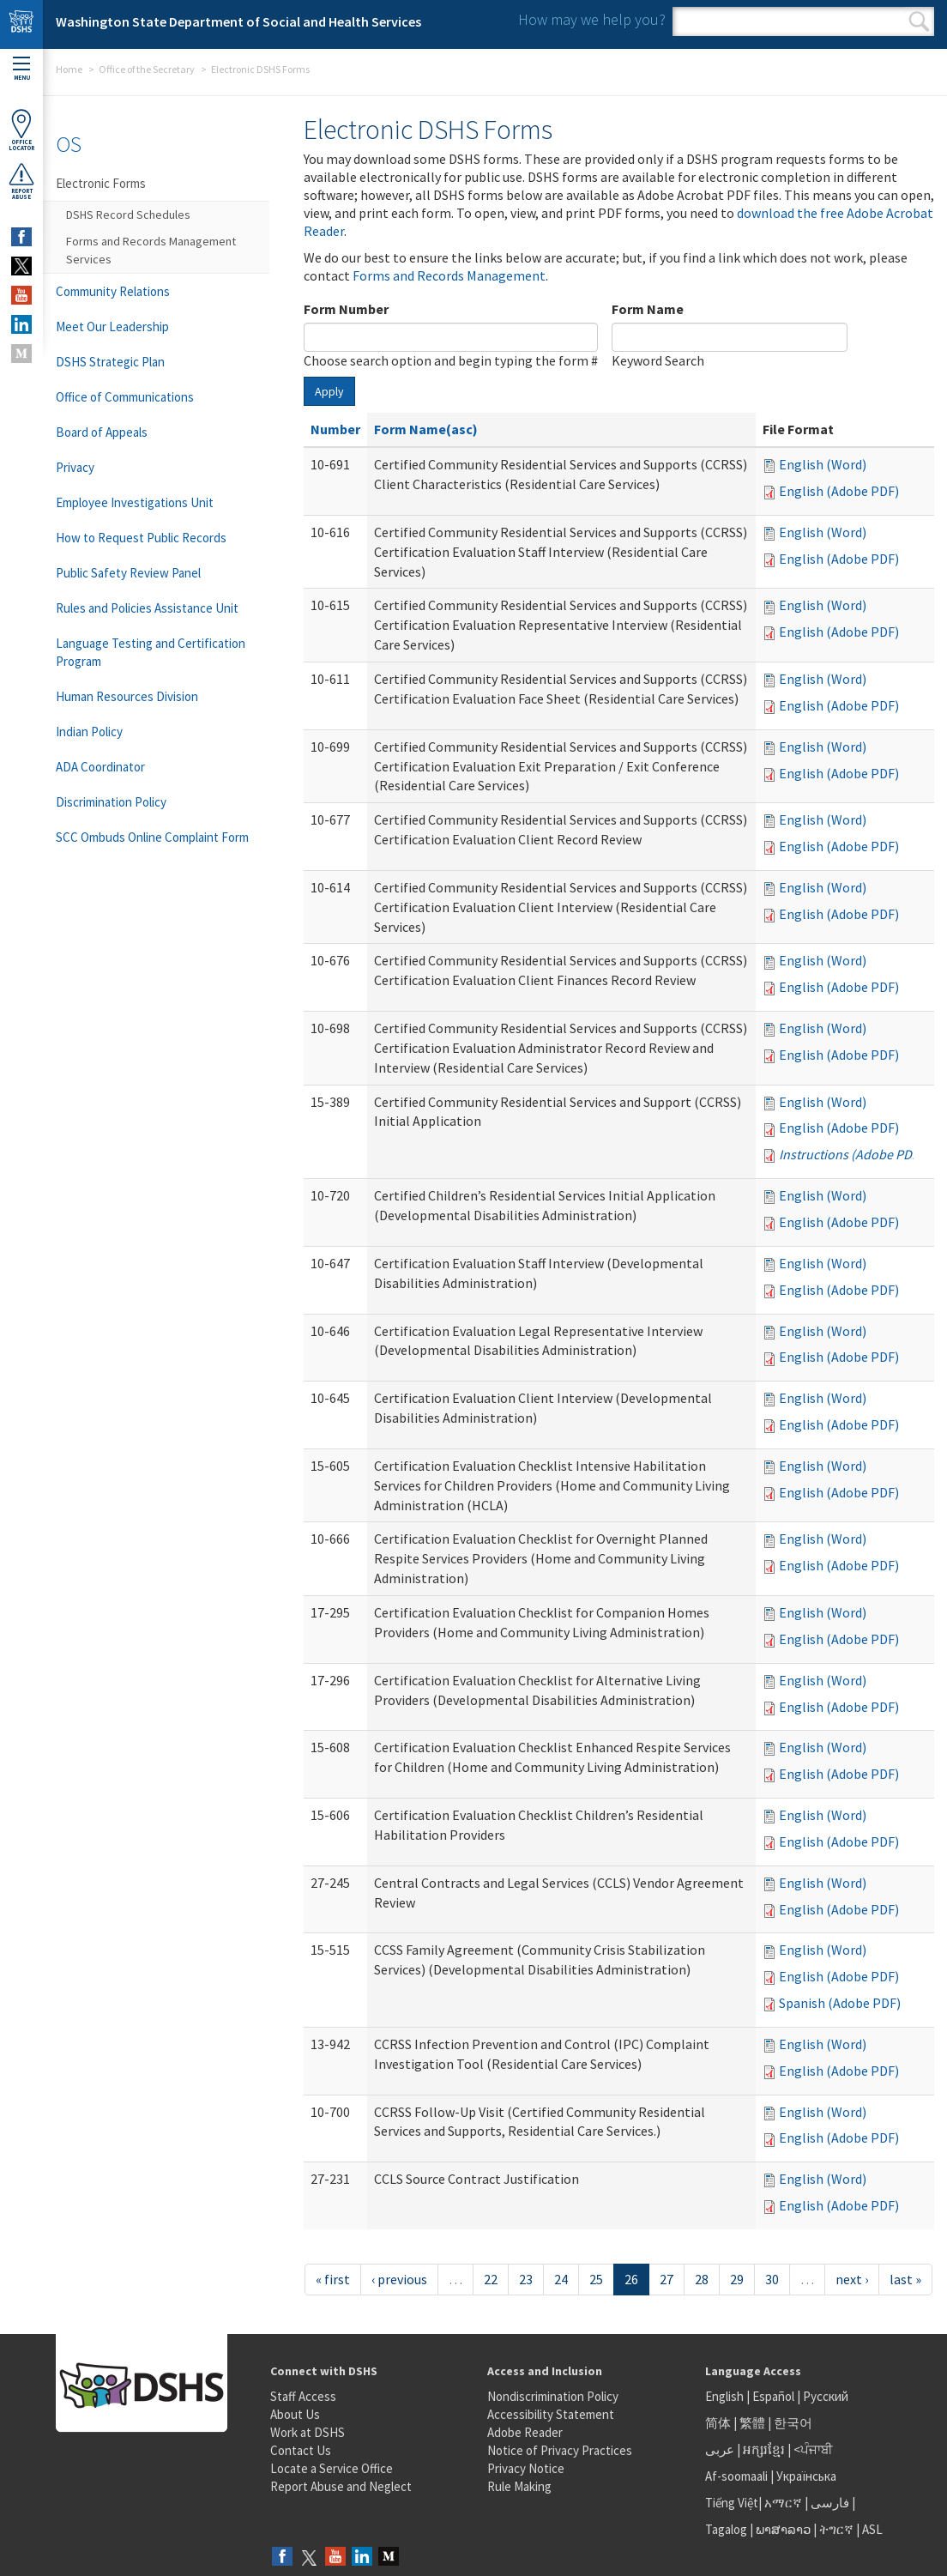 The image size is (947, 2576). I want to click on Form Name, so click(648, 308).